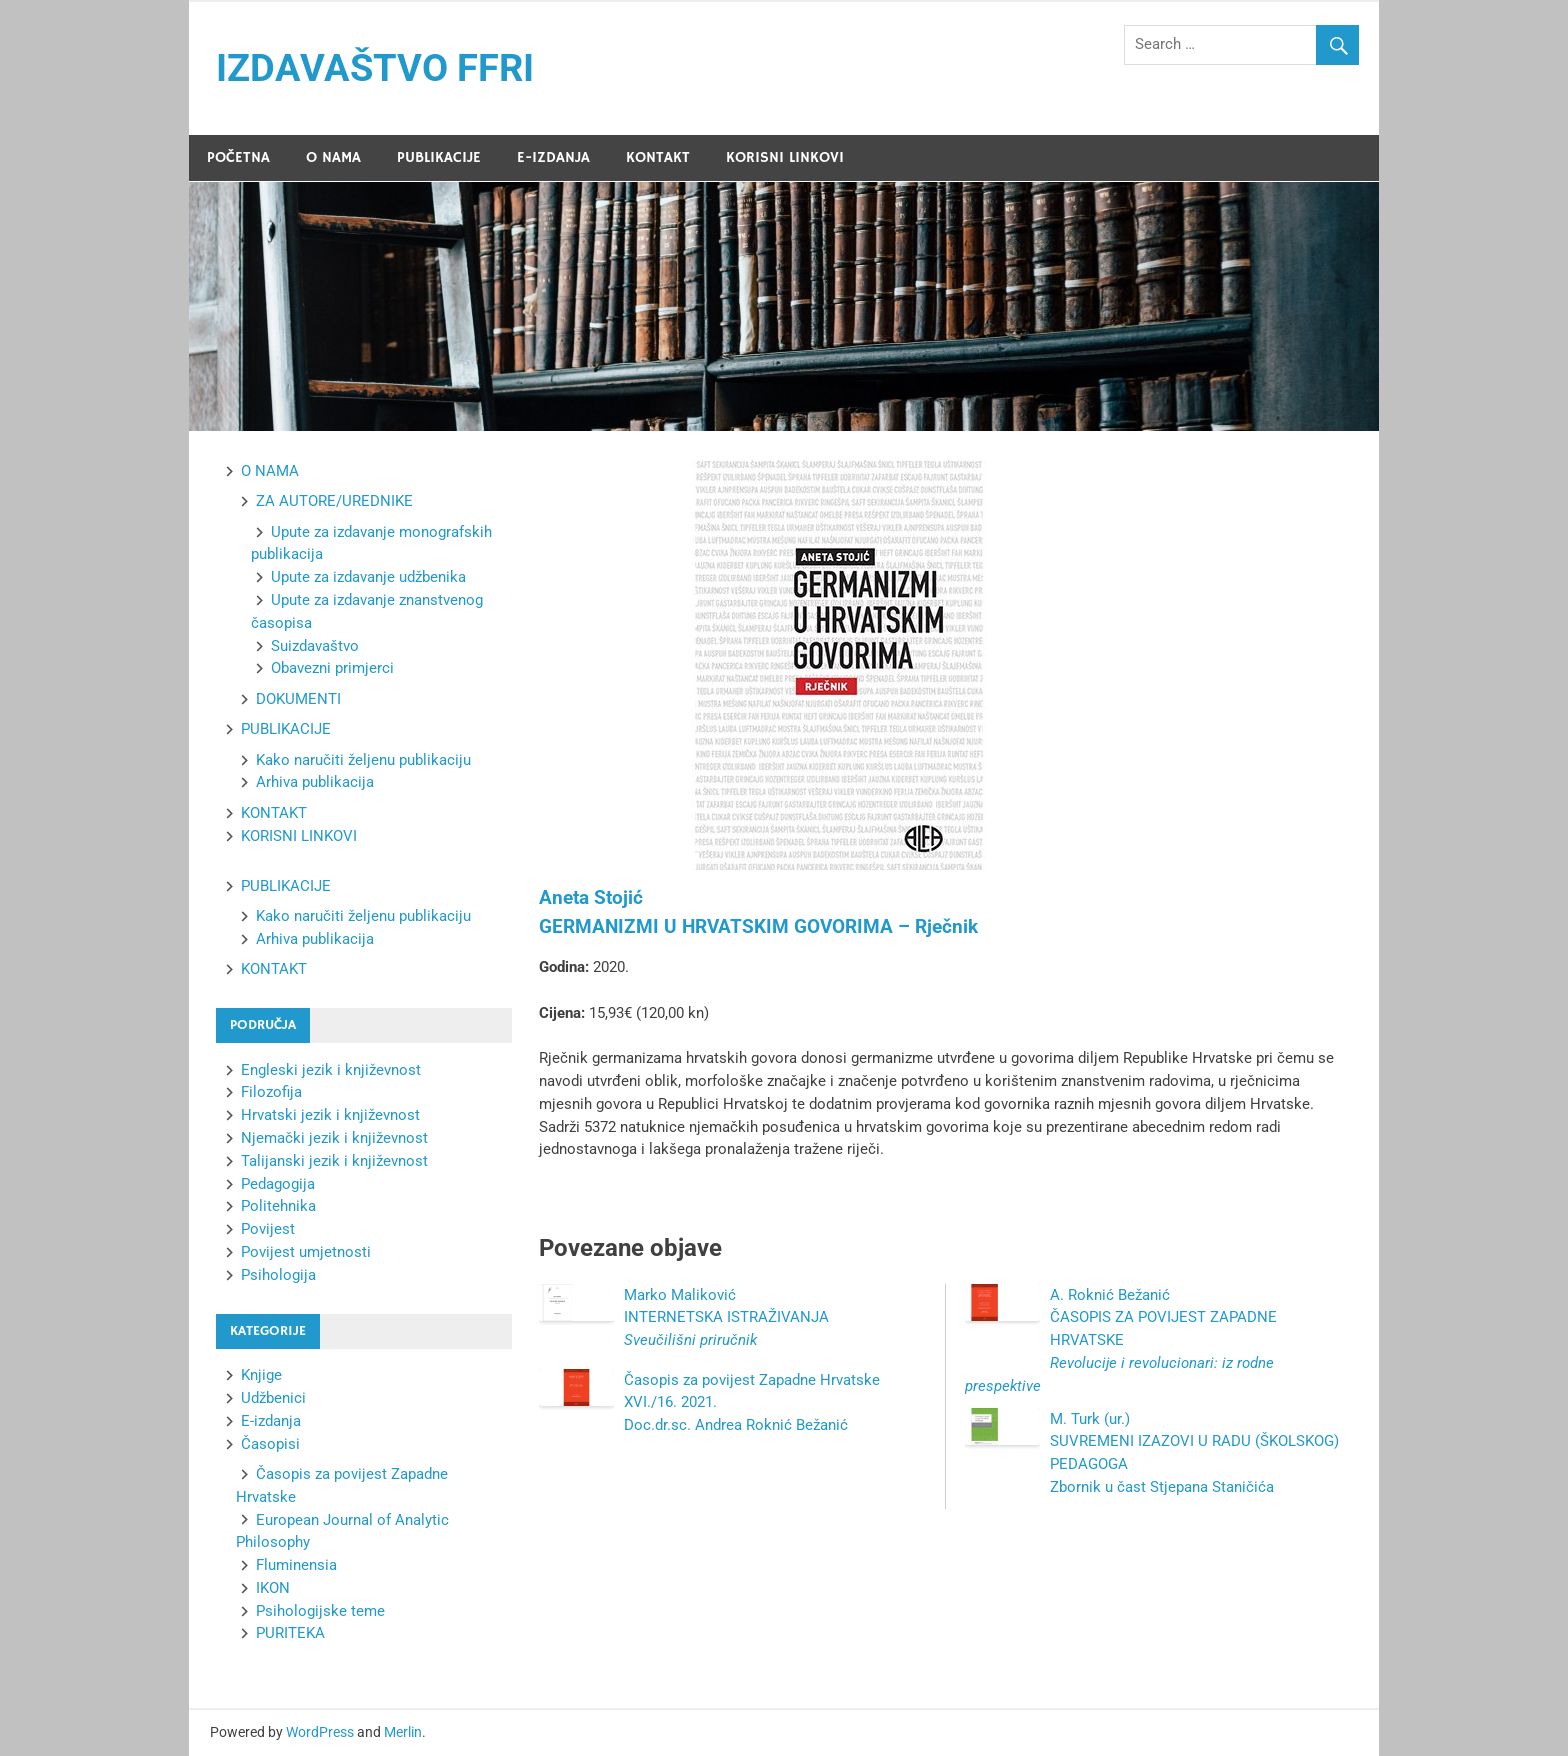 This screenshot has width=1568, height=1756. What do you see at coordinates (261, 1375) in the screenshot?
I see `Knjige` at bounding box center [261, 1375].